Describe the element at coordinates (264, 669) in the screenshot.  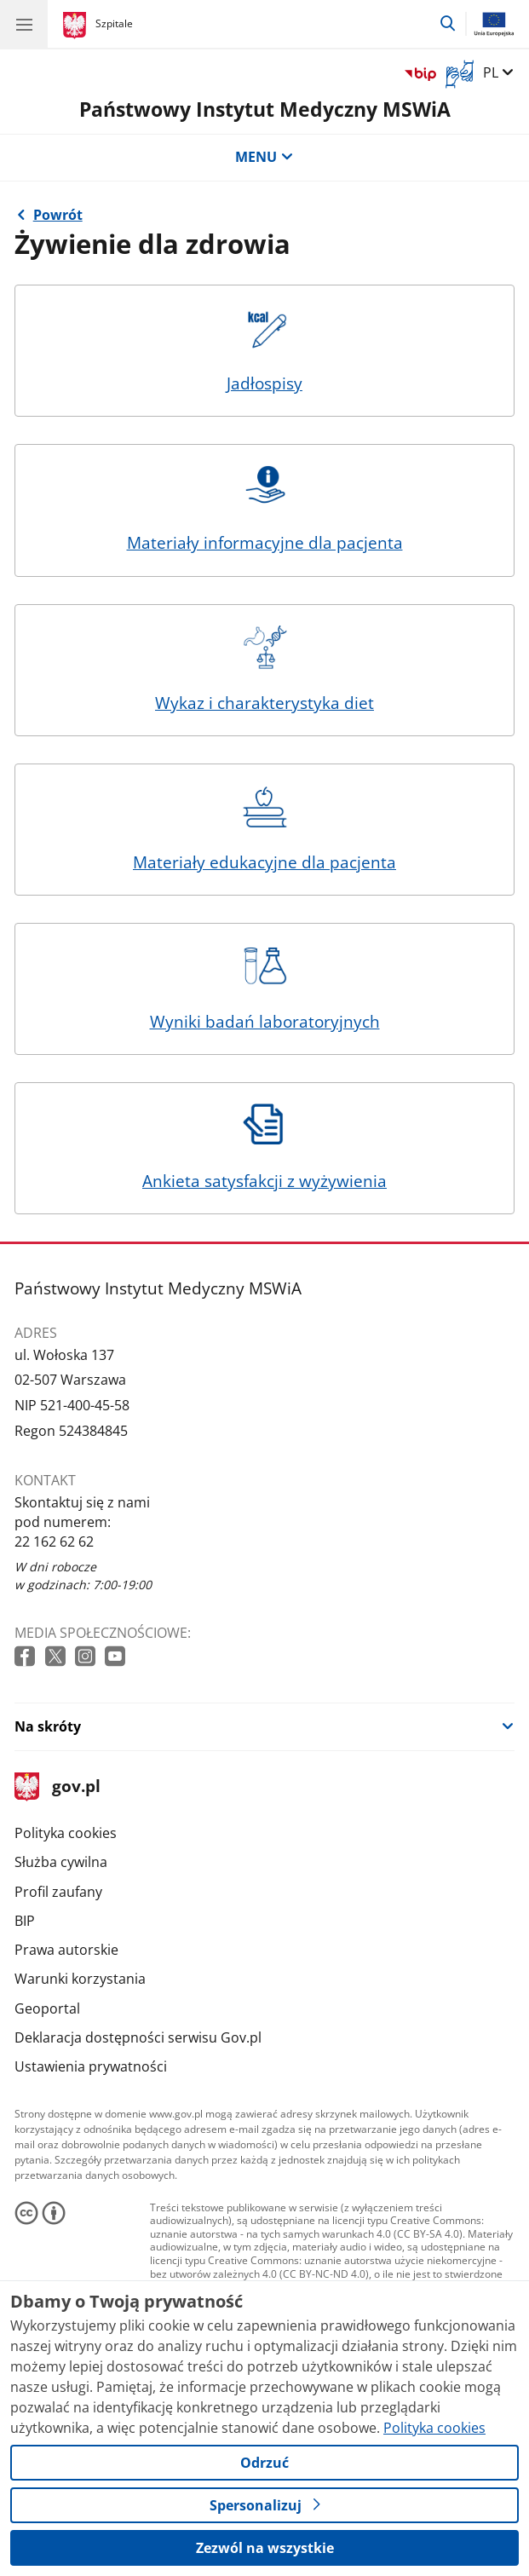
I see `Wykaz i charakterystyka diet` at that location.